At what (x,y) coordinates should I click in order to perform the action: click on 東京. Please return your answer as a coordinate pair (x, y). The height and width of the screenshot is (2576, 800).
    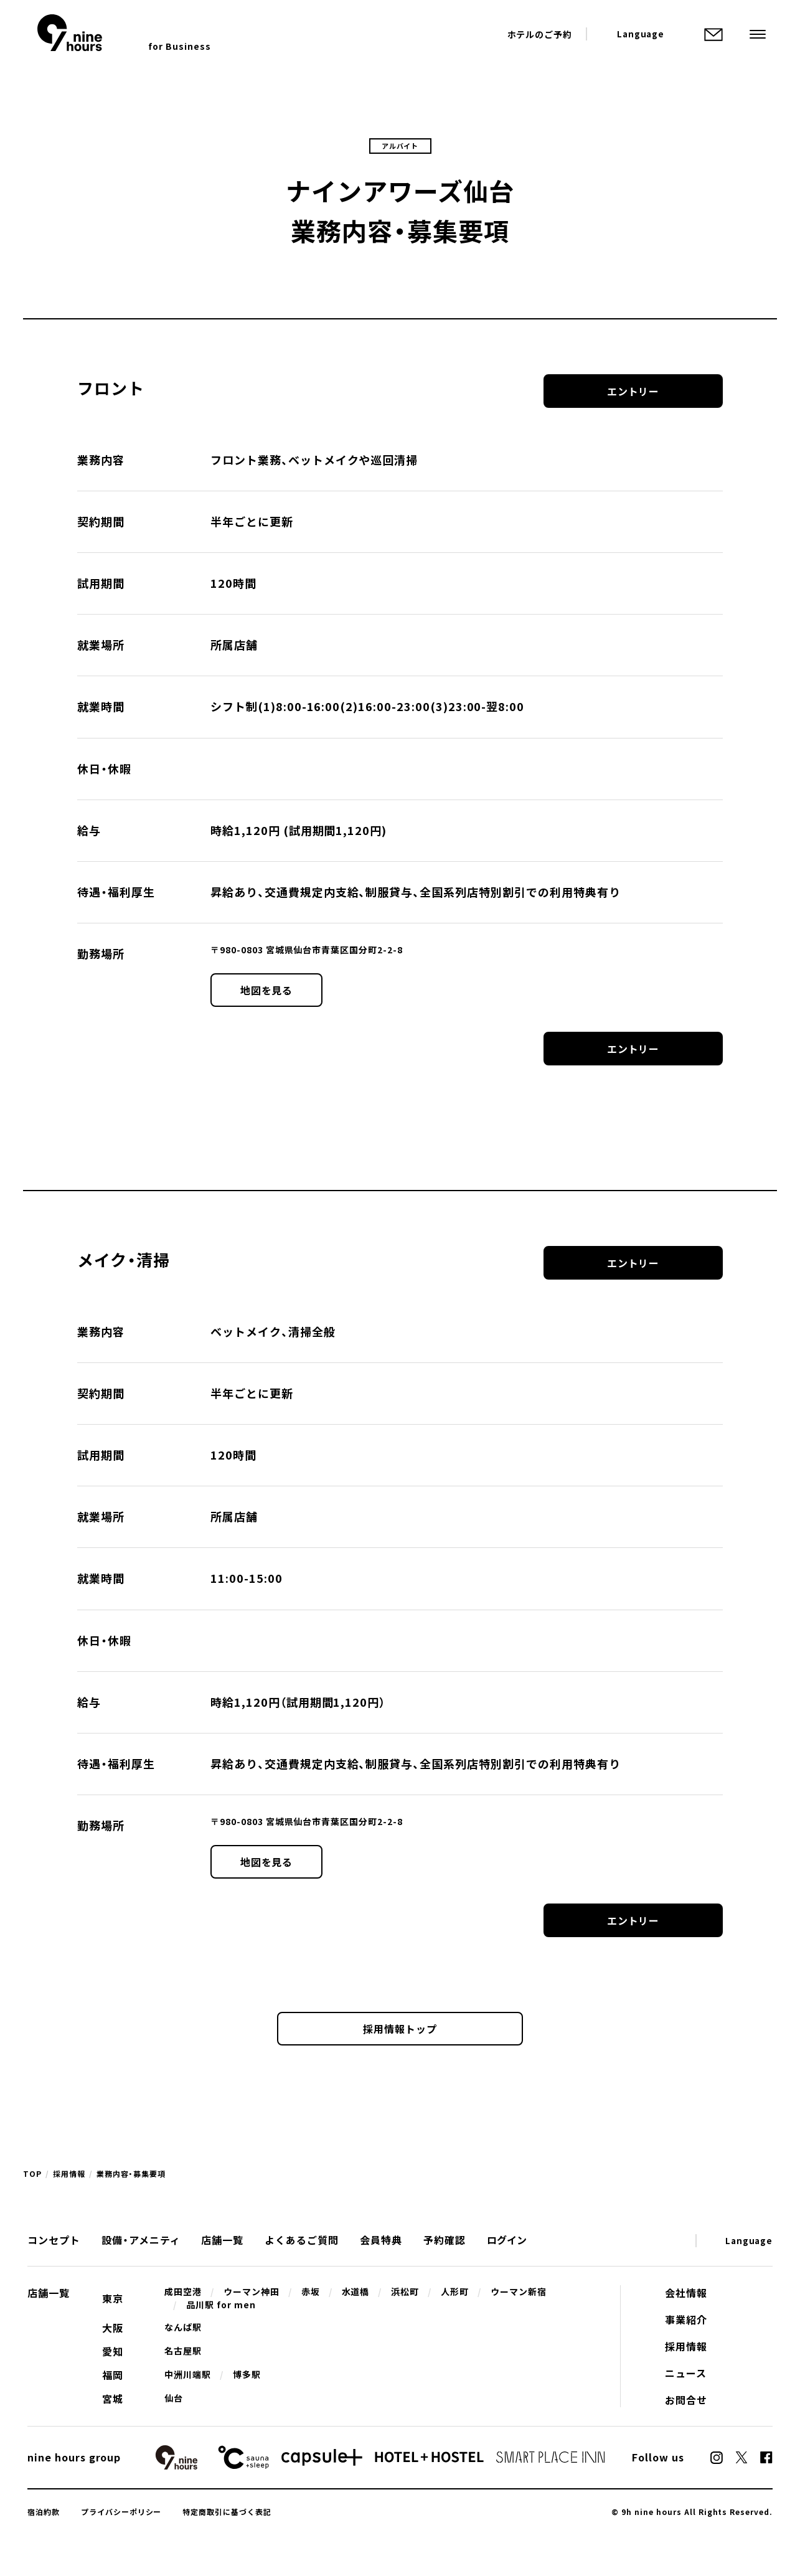
    Looking at the image, I should click on (112, 2298).